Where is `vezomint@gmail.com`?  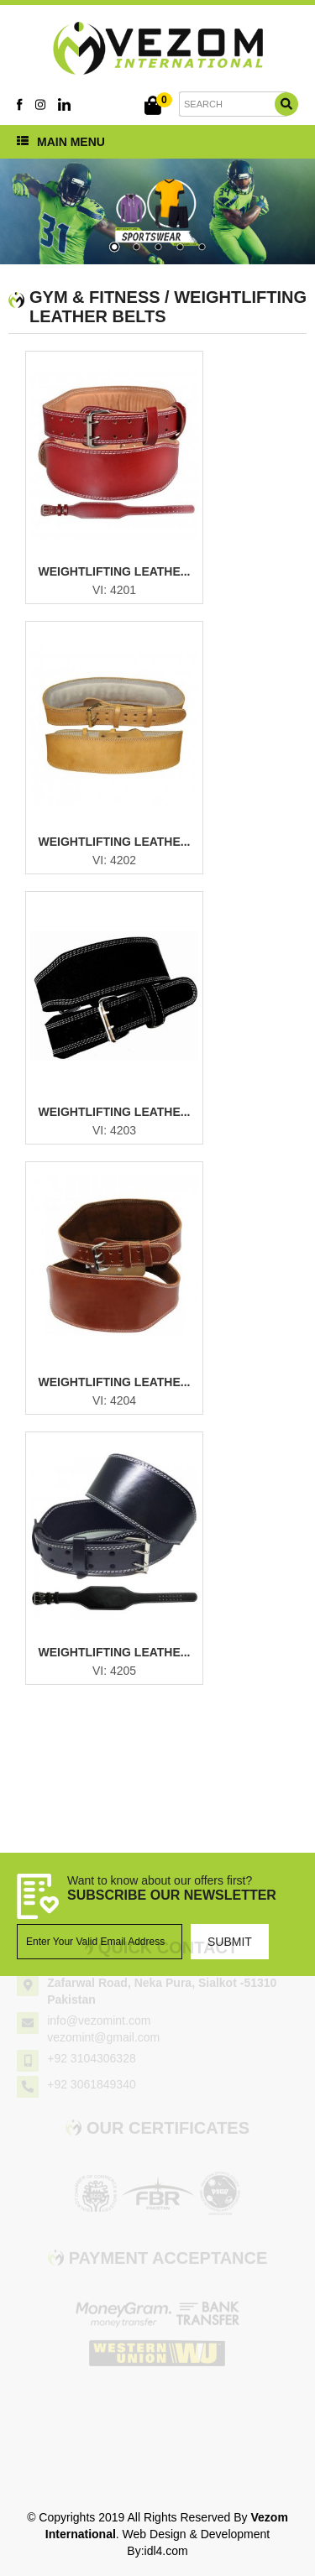
vezomint@gmail.com is located at coordinates (103, 2030).